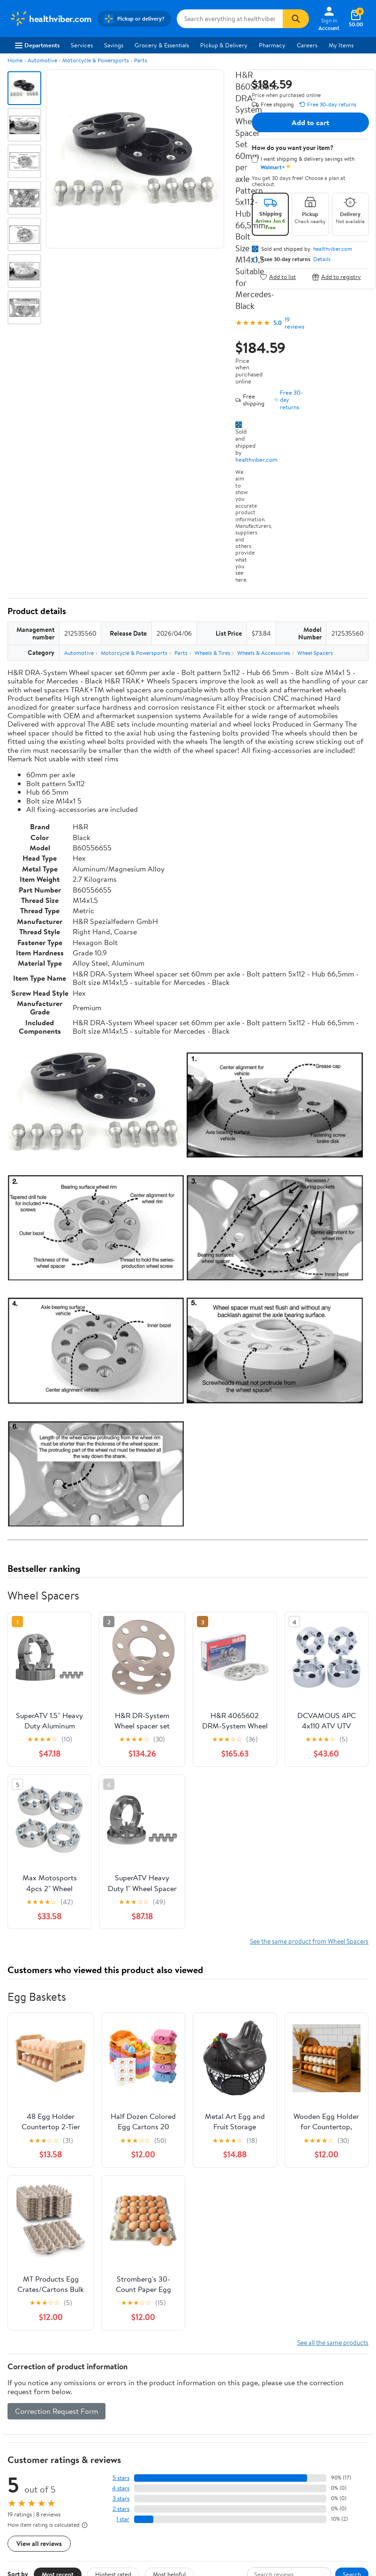 This screenshot has width=376, height=2576. What do you see at coordinates (42, 60) in the screenshot?
I see `Automotive` at bounding box center [42, 60].